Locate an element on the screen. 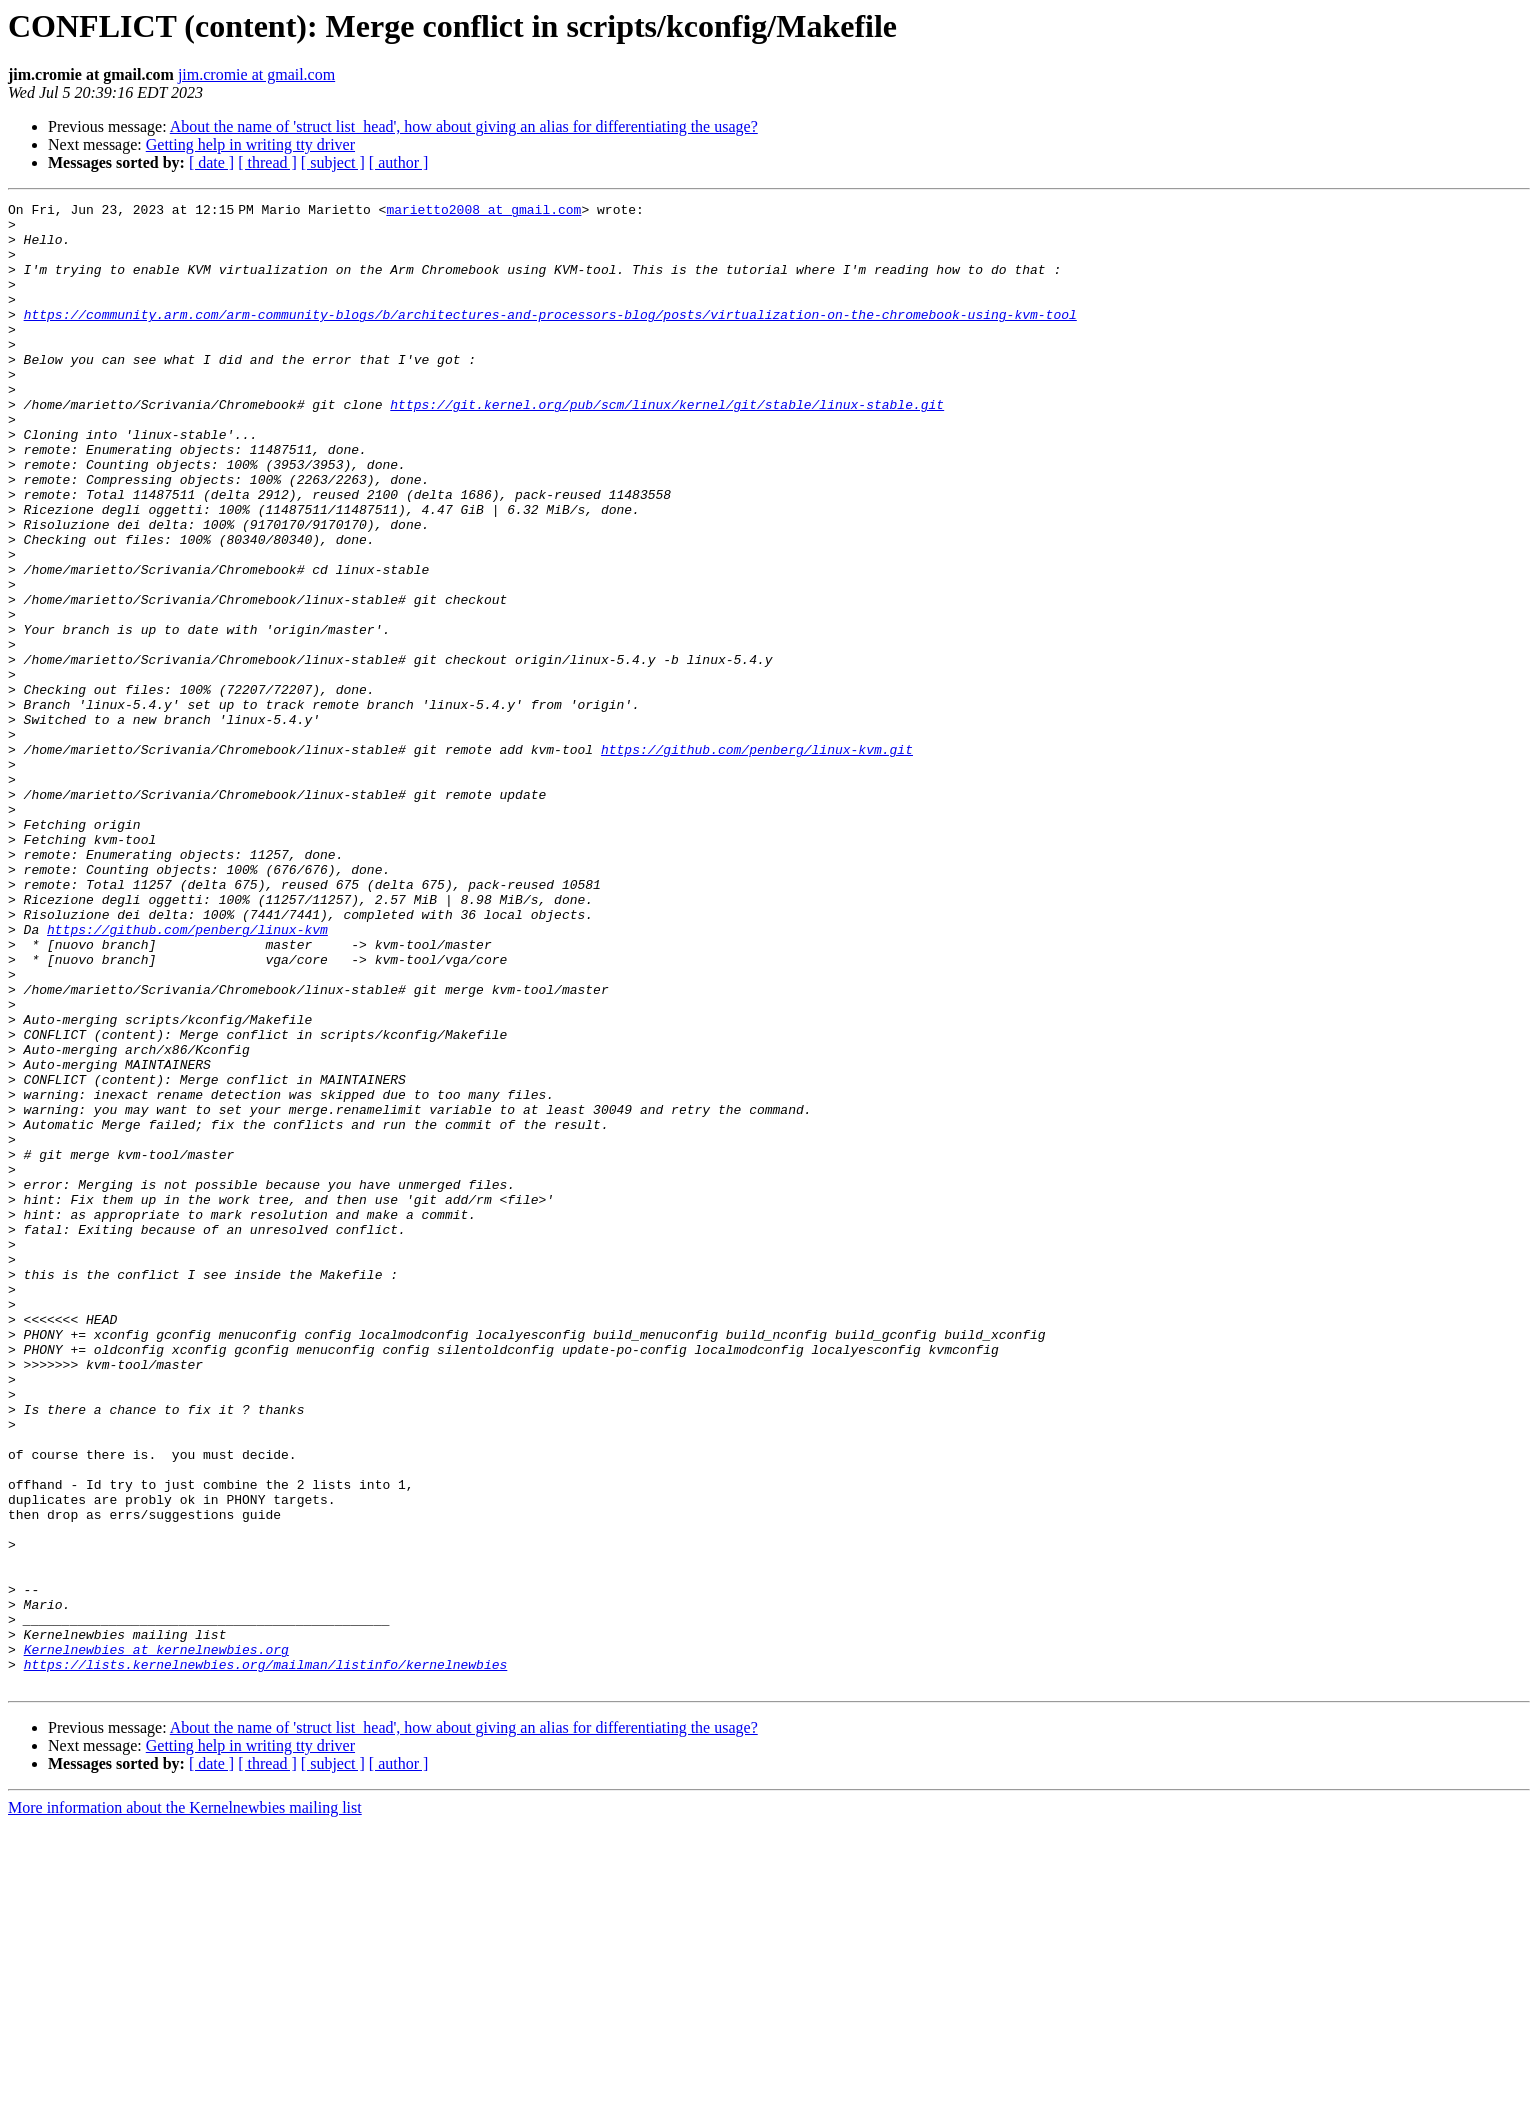 The height and width of the screenshot is (2122, 1538). https://github.com/penberg/linux-kvm is located at coordinates (187, 1076).